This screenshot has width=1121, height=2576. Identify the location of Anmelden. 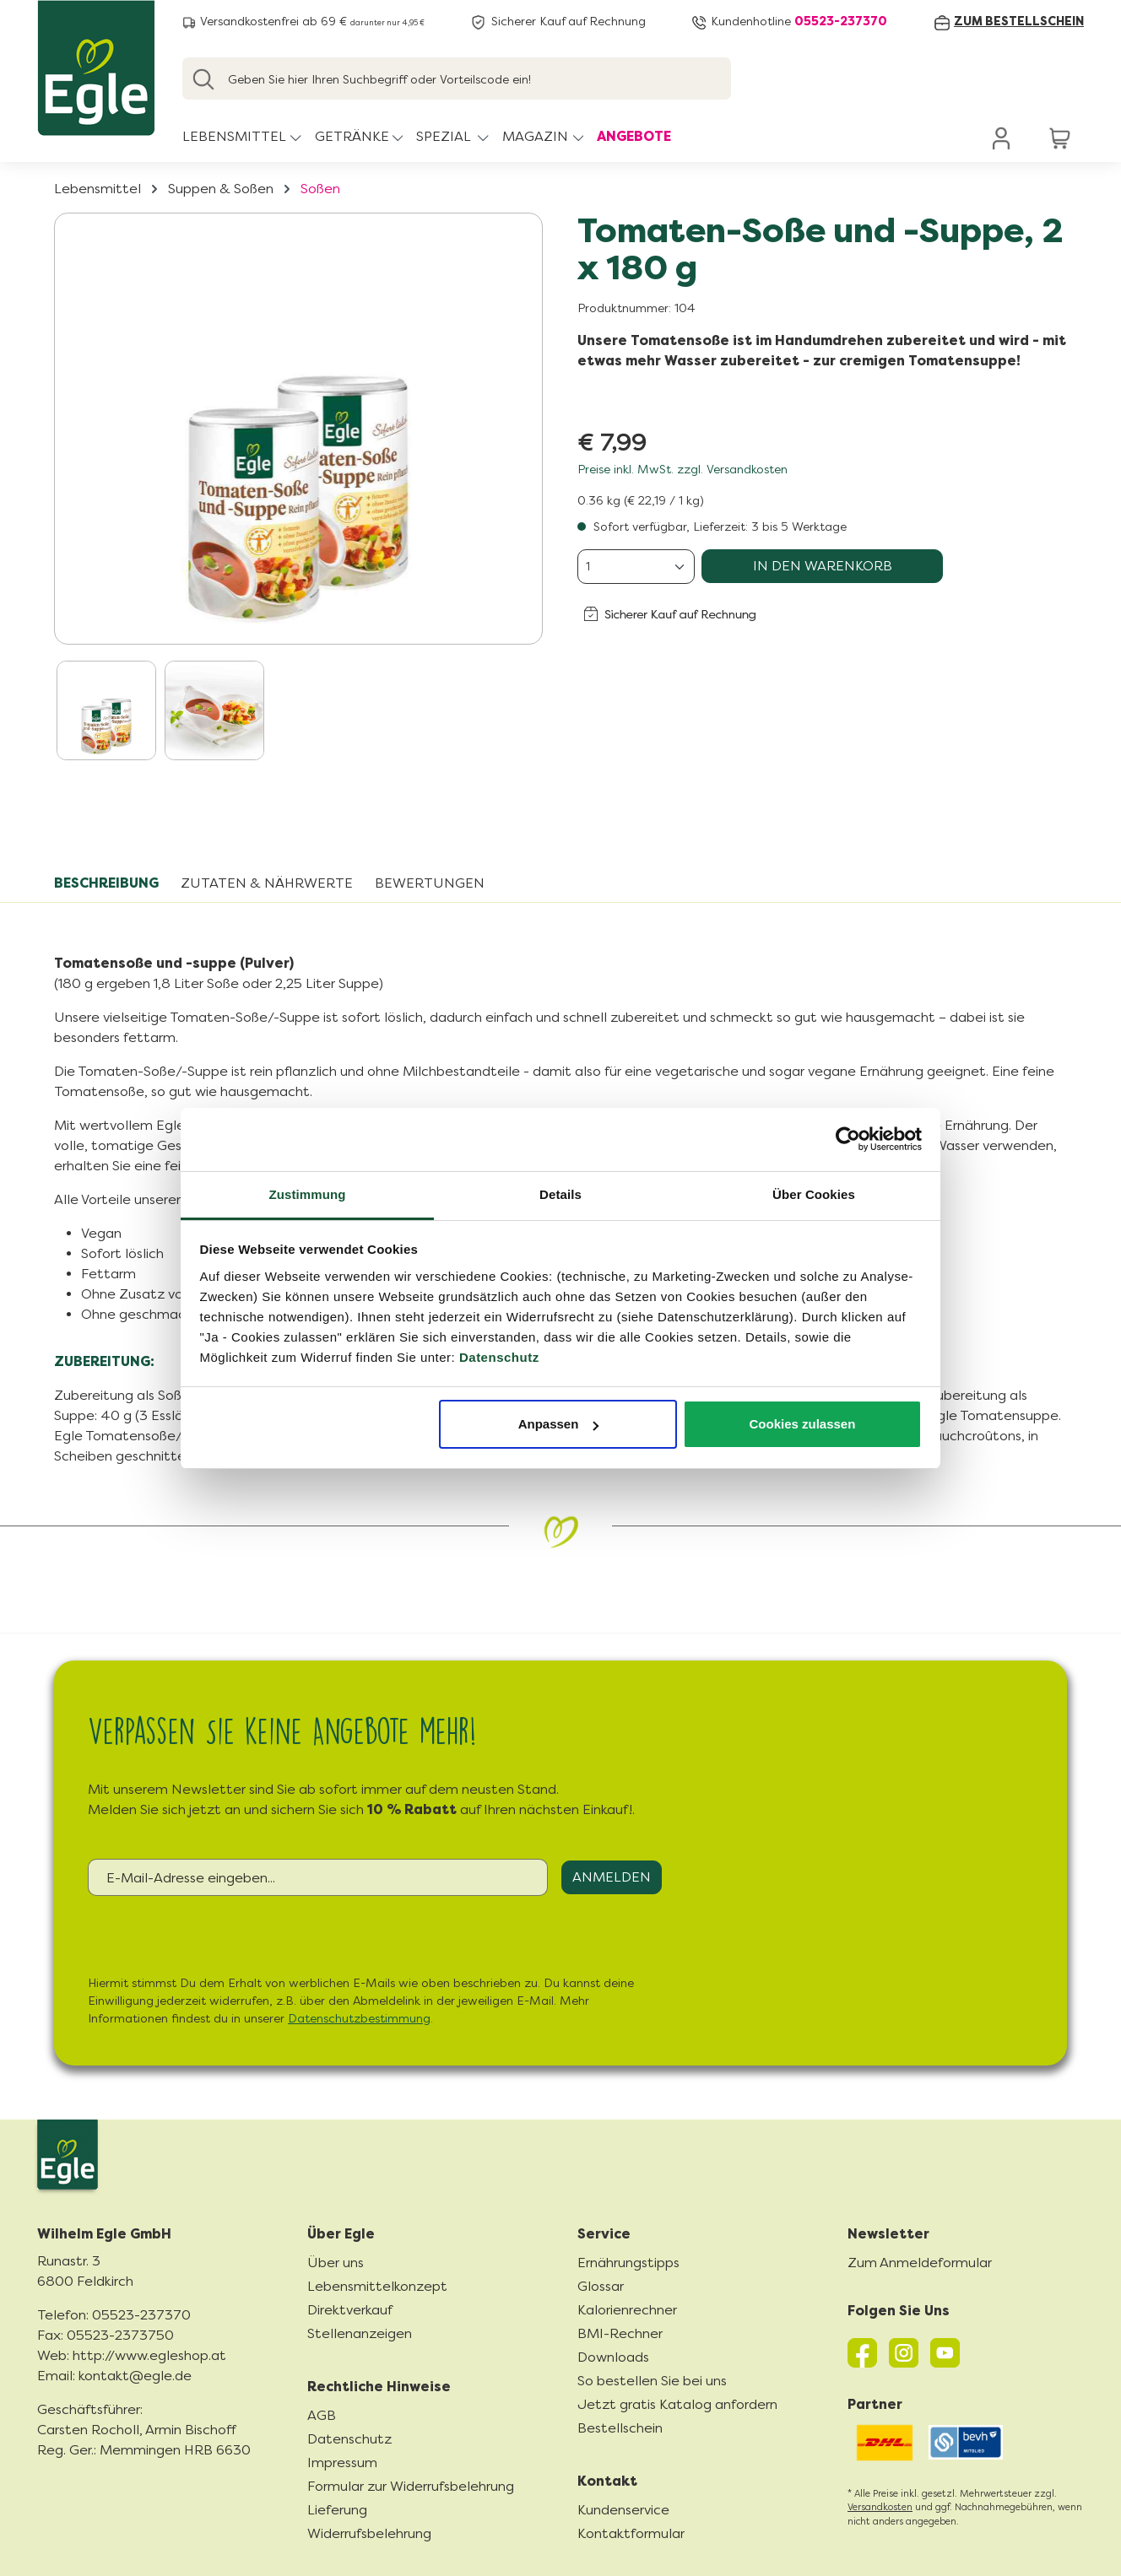
(611, 1877).